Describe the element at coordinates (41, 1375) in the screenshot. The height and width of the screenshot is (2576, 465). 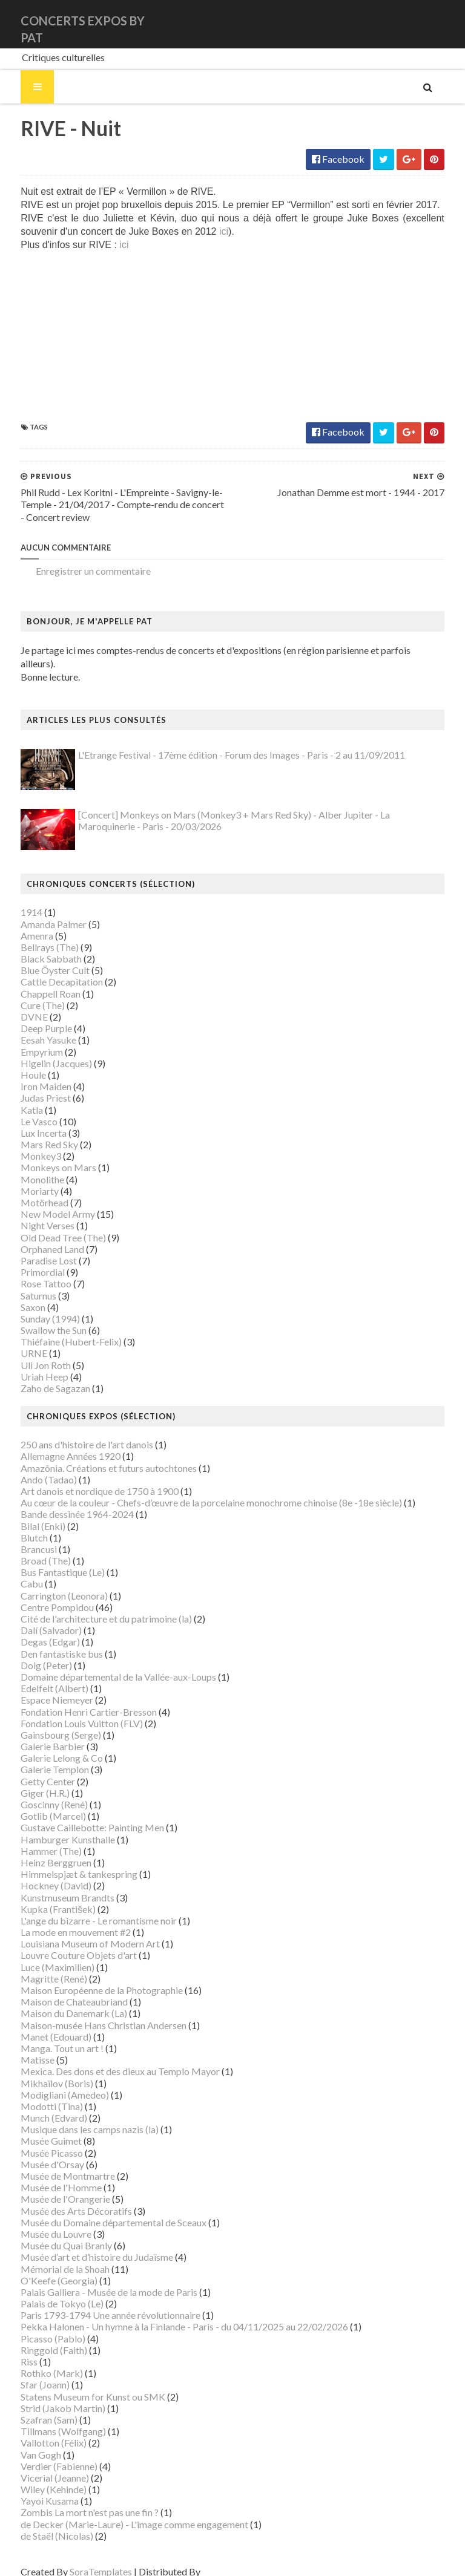
I see `Zaho de Sagazan` at that location.